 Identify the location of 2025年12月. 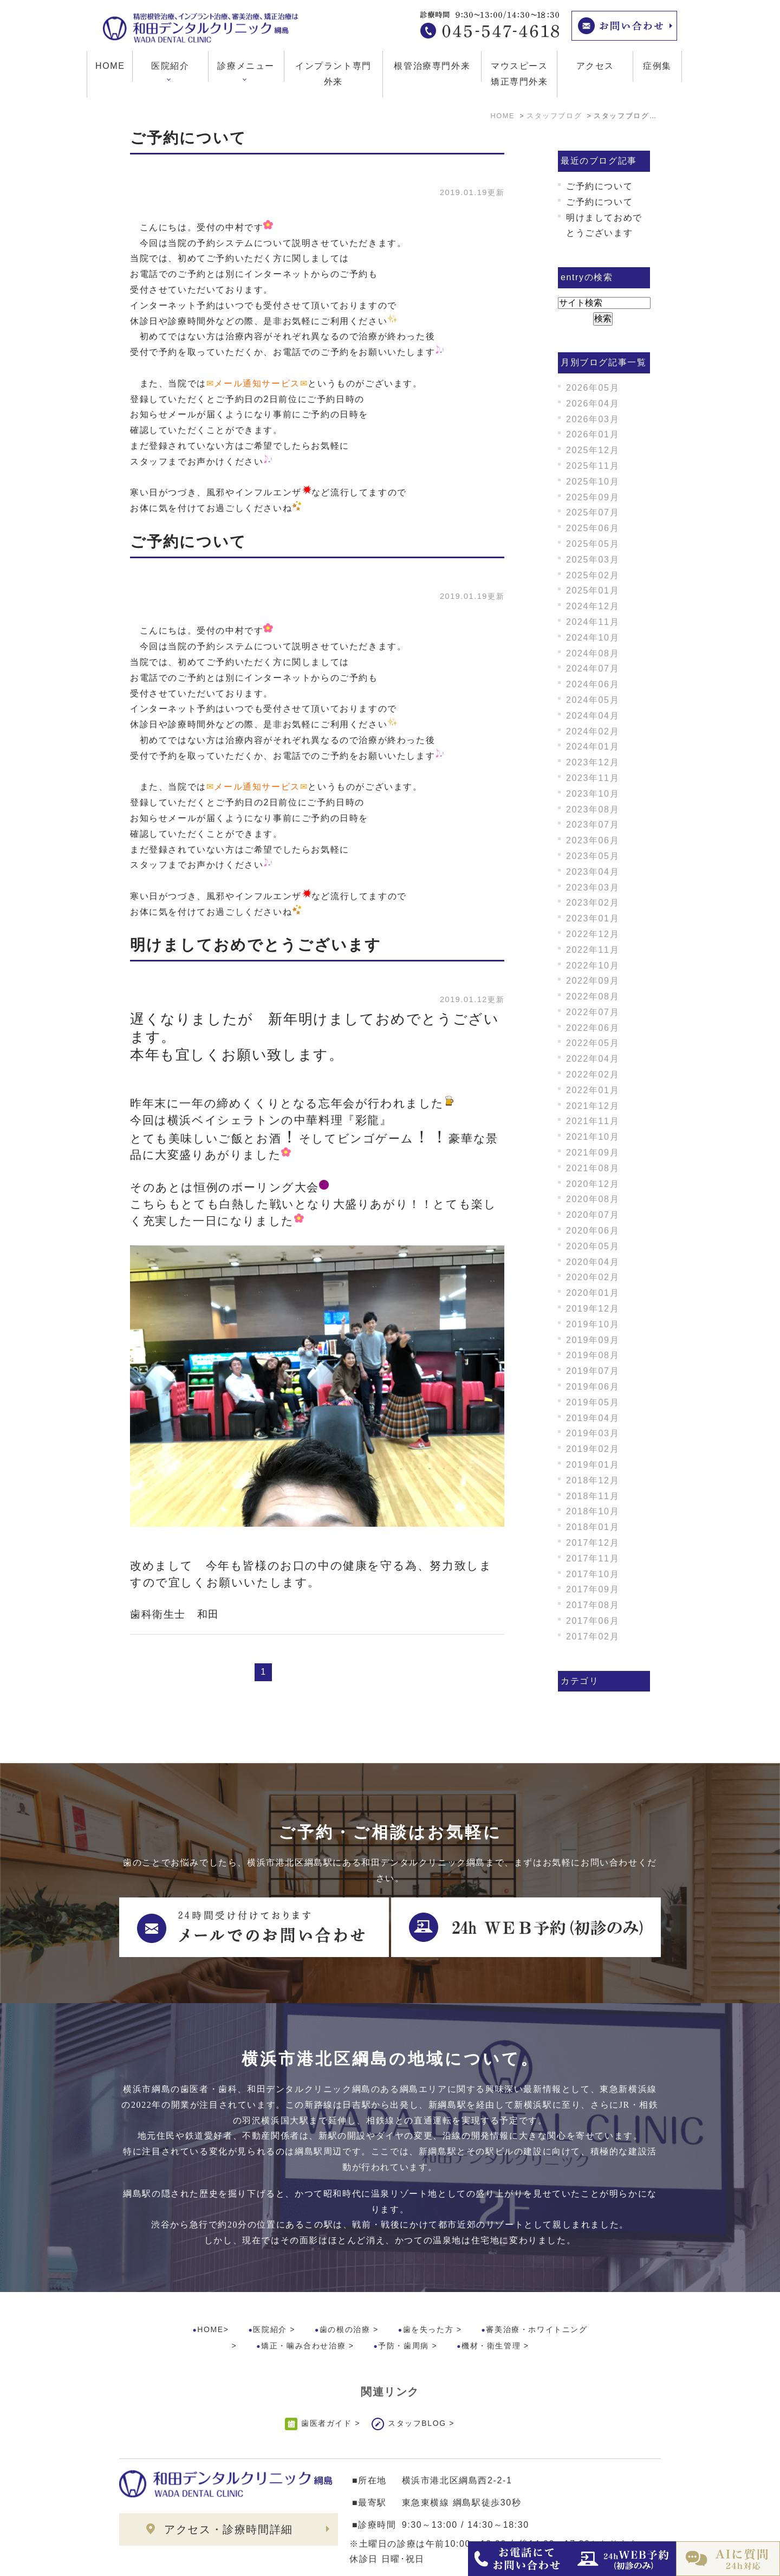
(592, 450).